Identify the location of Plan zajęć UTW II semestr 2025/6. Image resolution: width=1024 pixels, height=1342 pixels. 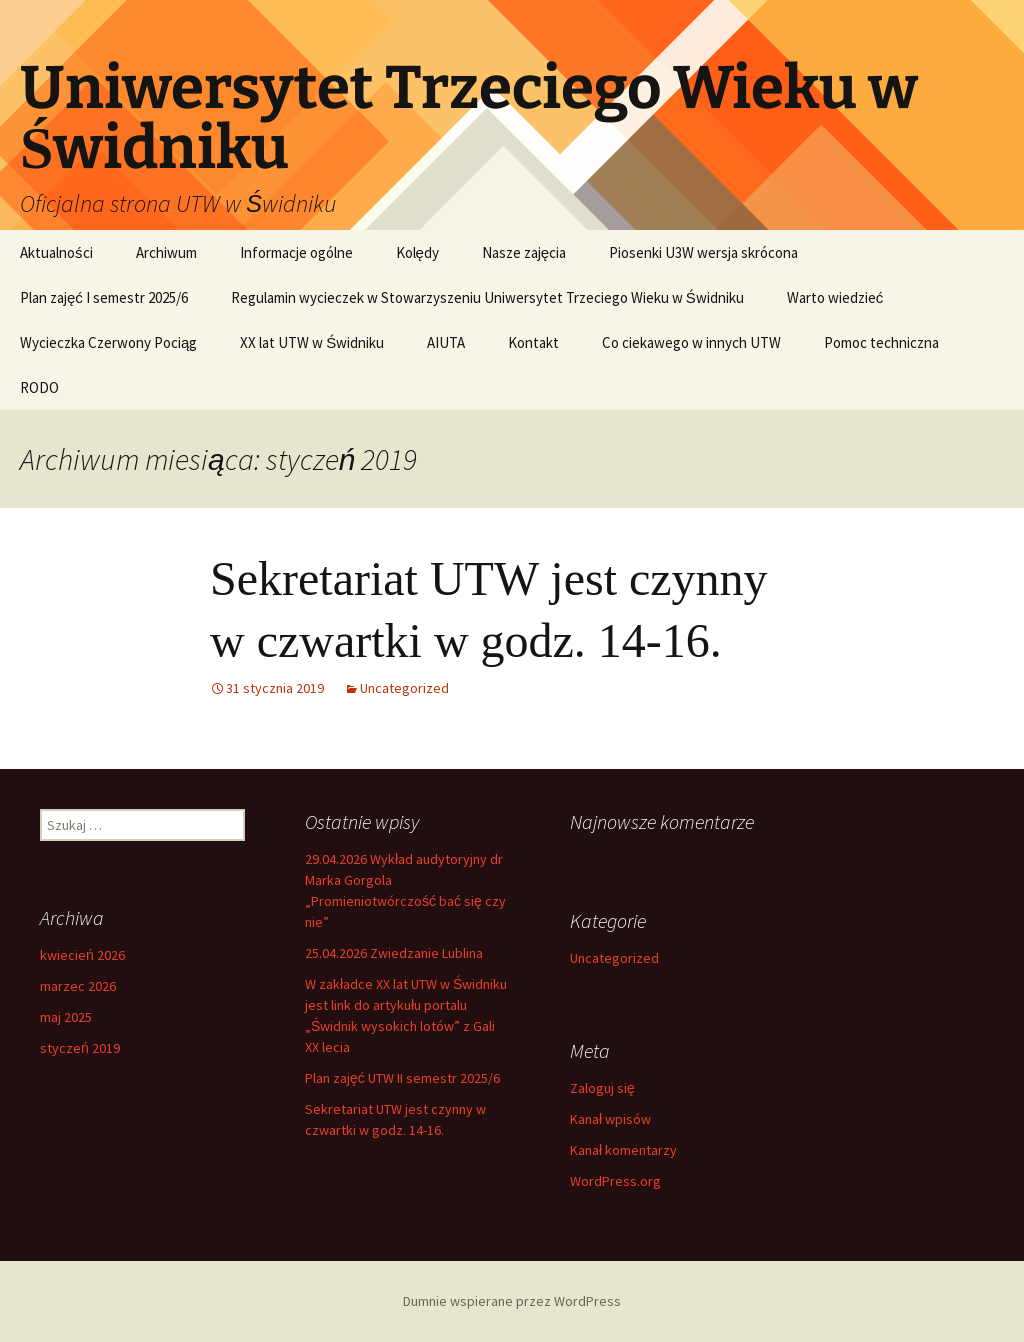
(402, 1078).